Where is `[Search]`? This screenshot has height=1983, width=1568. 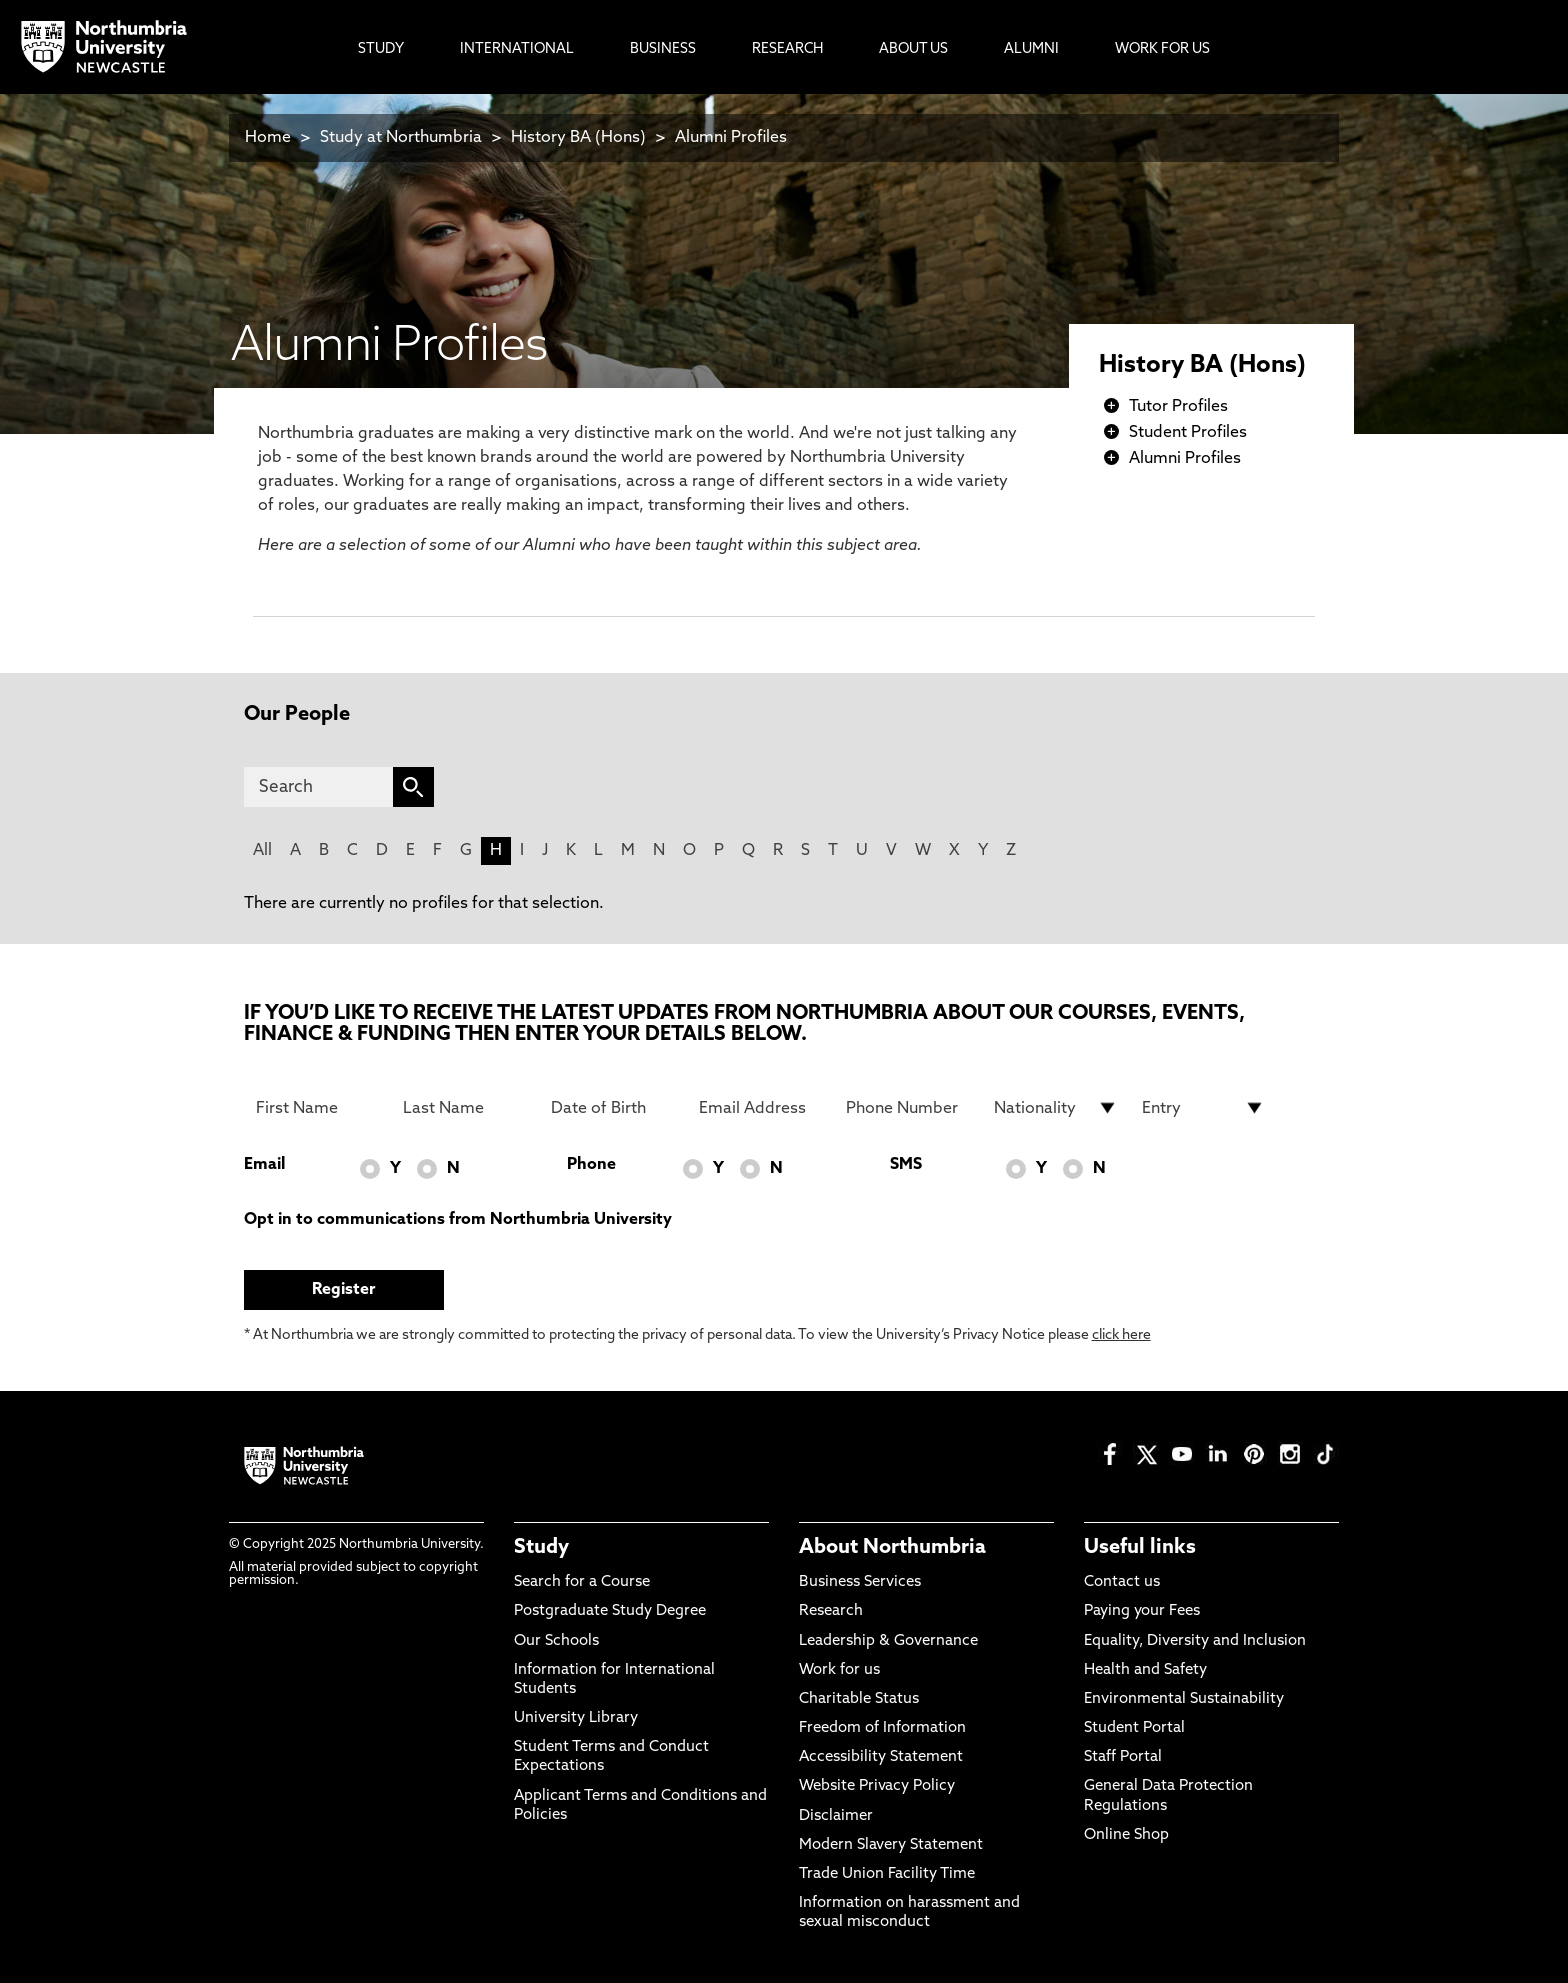
[Search] is located at coordinates (318, 787).